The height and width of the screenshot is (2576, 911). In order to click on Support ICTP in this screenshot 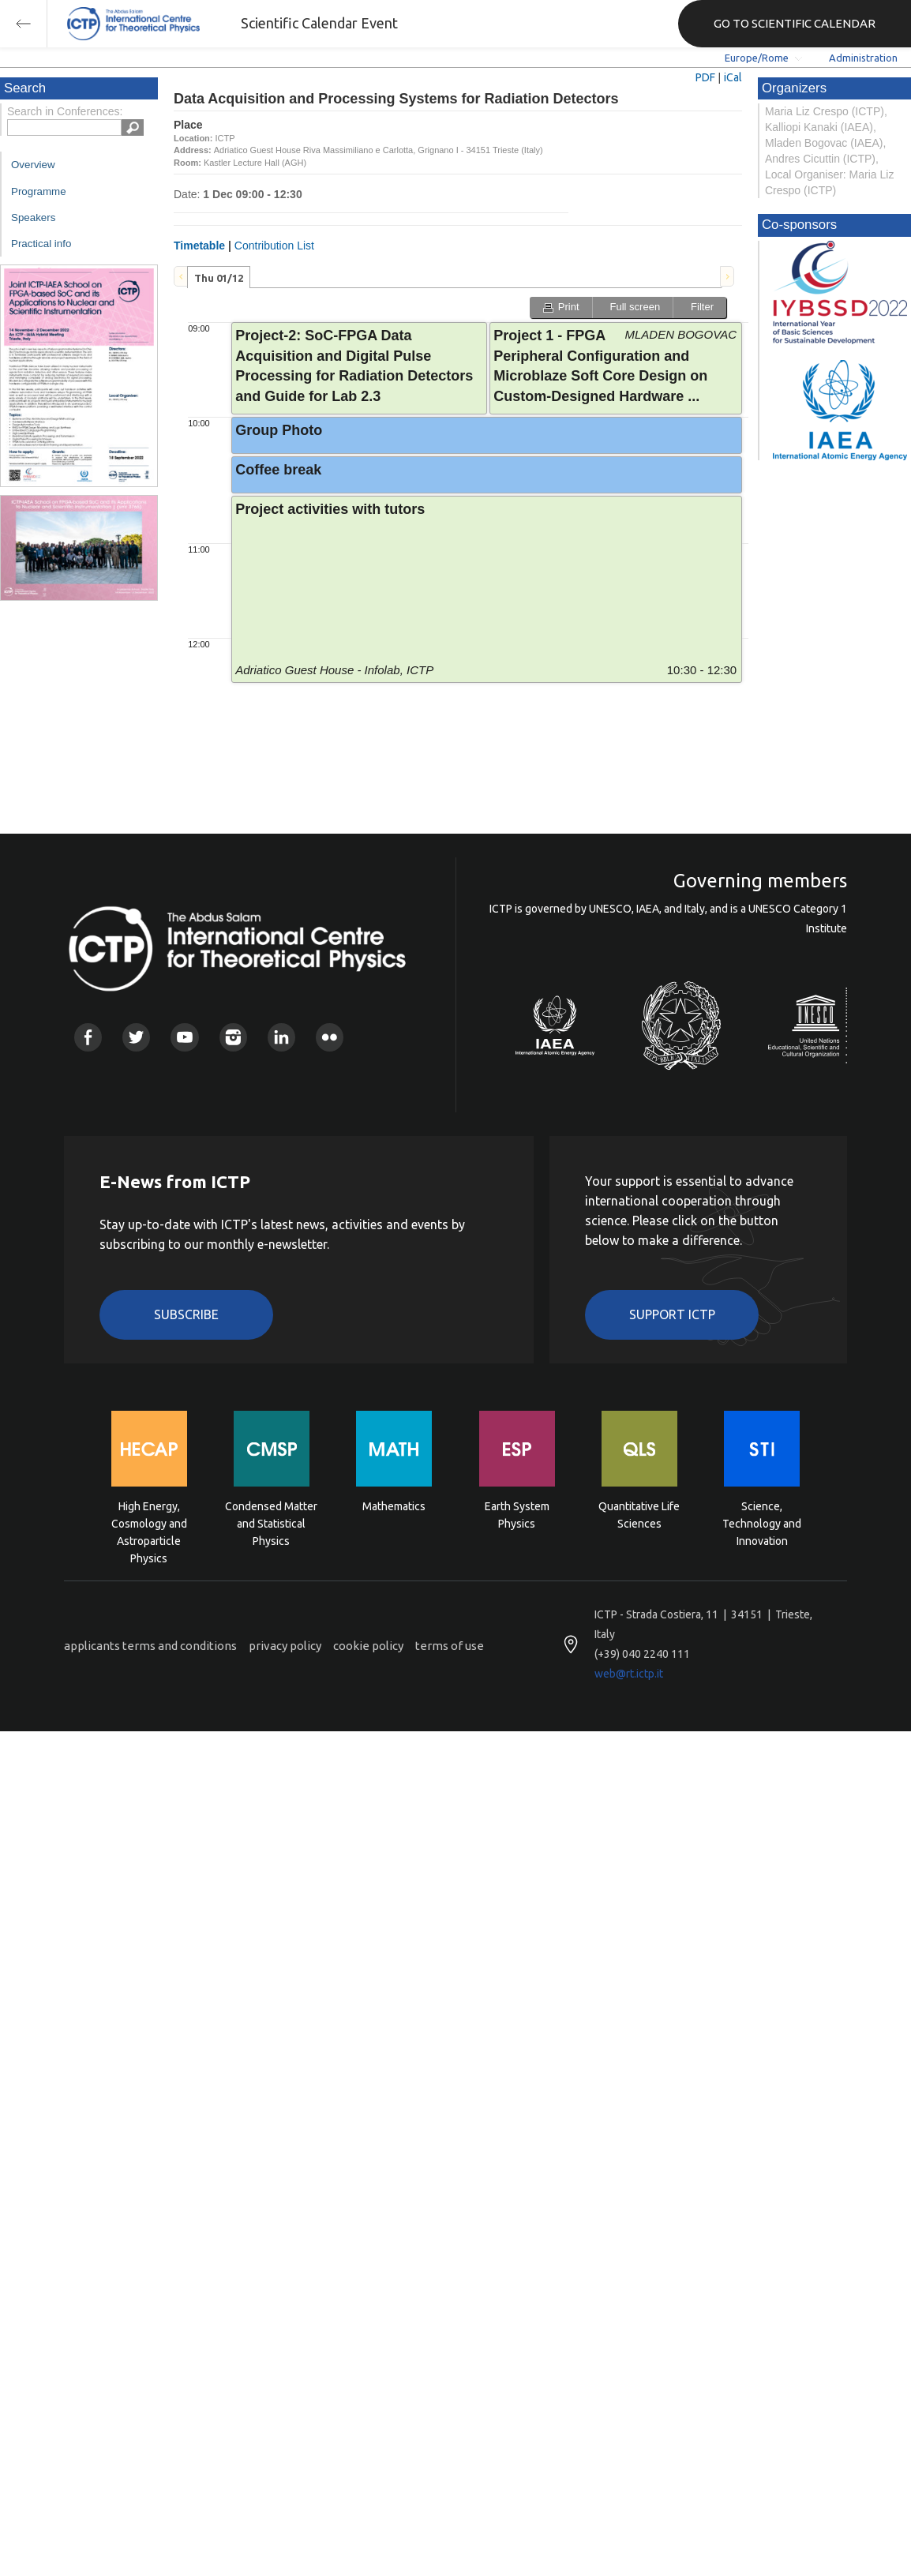, I will do `click(672, 1314)`.